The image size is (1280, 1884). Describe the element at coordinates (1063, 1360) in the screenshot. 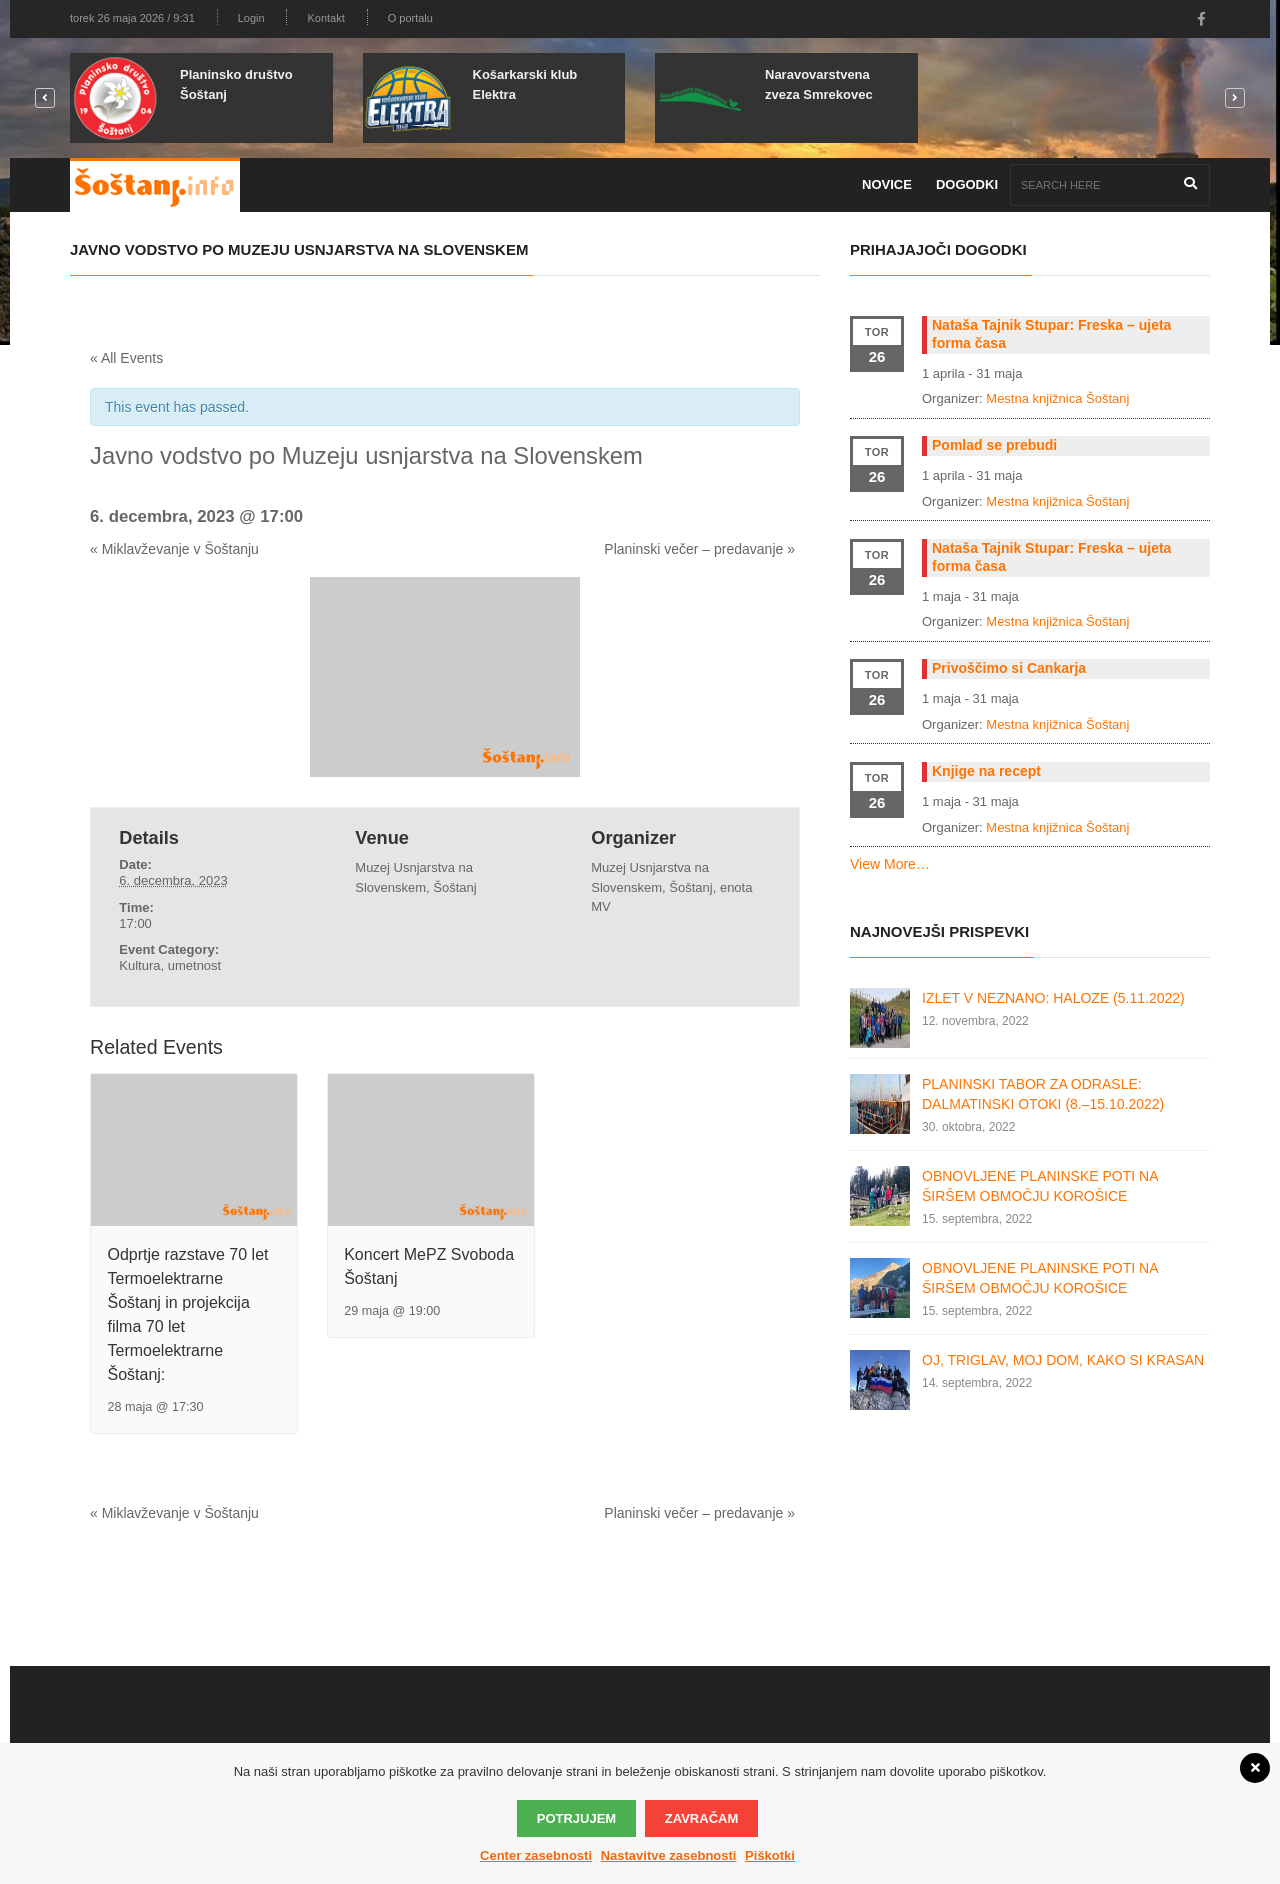

I see `OJ, TRIGLAV, MOJ DOM, KAKO SI KRASAN` at that location.